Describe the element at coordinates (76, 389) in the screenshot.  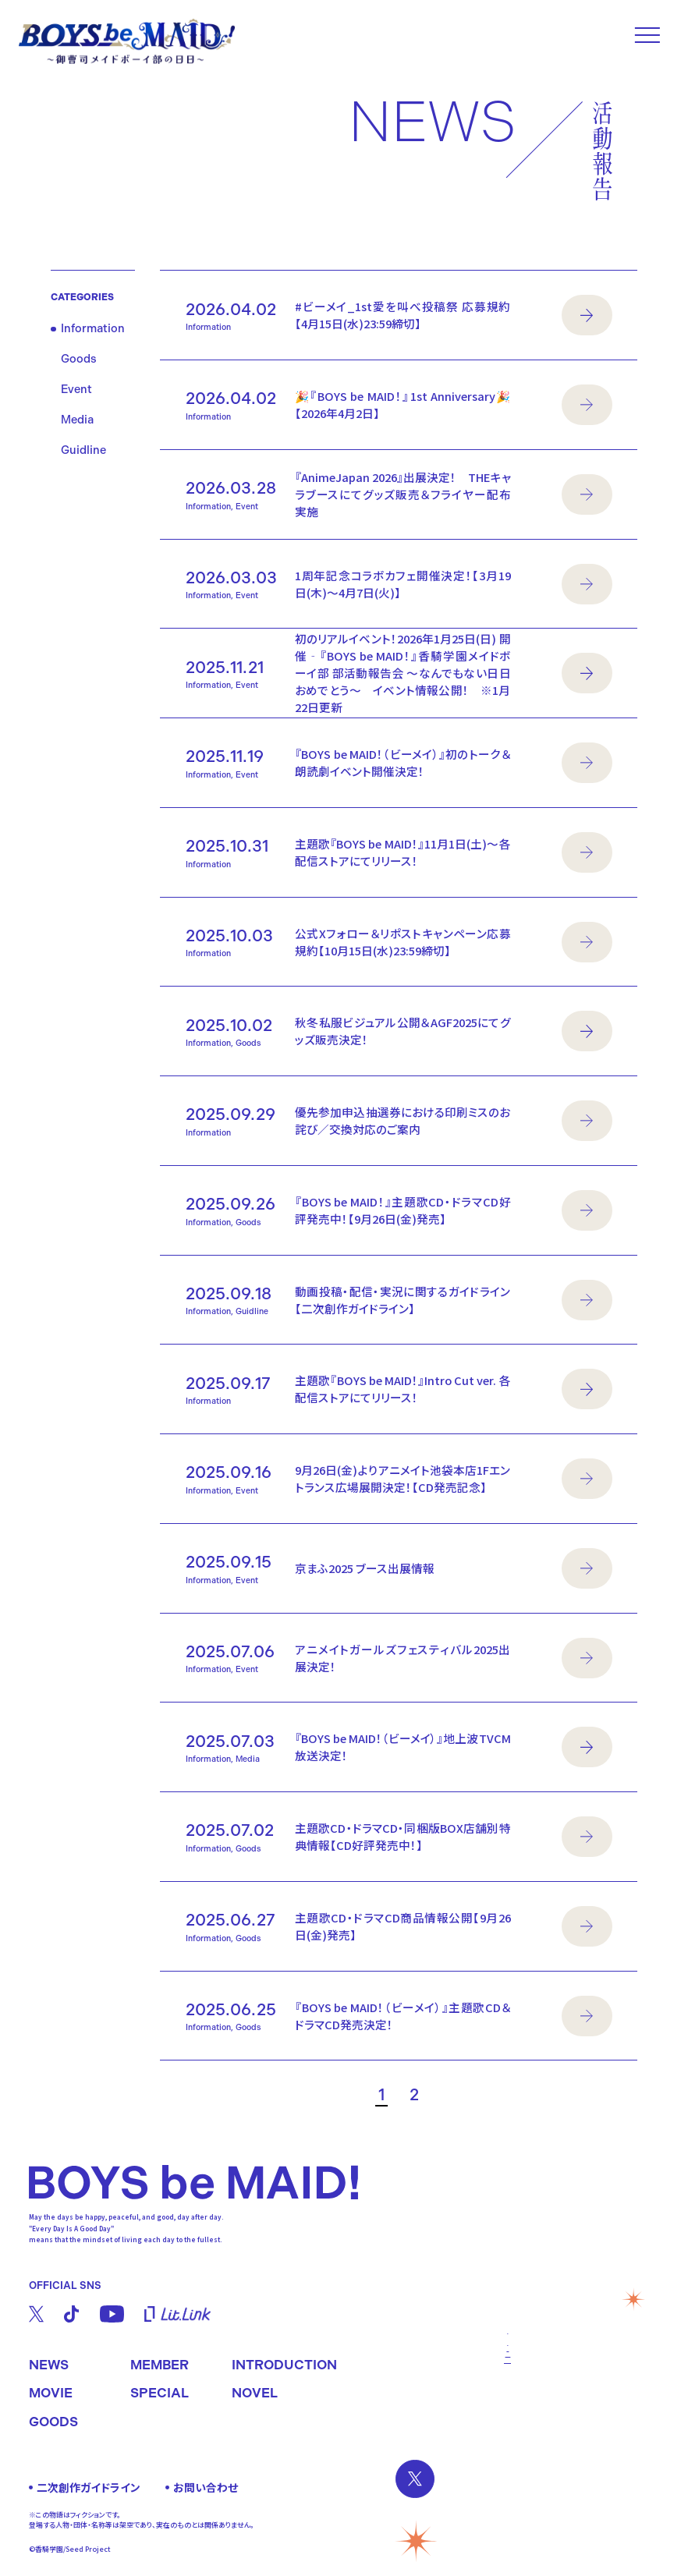
I see `Event` at that location.